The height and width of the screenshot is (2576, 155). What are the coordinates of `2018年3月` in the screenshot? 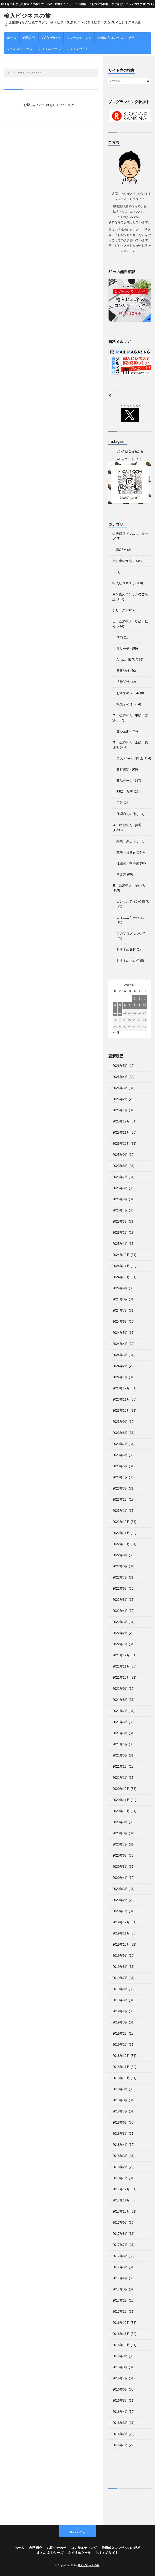 It's located at (120, 2156).